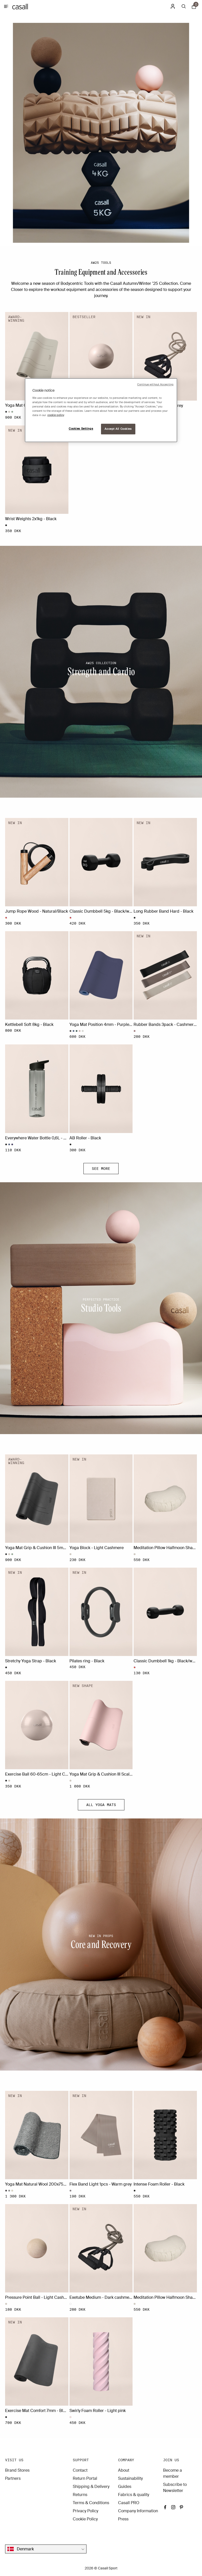 This screenshot has height=2576, width=202. I want to click on SEE MORE, so click(101, 1169).